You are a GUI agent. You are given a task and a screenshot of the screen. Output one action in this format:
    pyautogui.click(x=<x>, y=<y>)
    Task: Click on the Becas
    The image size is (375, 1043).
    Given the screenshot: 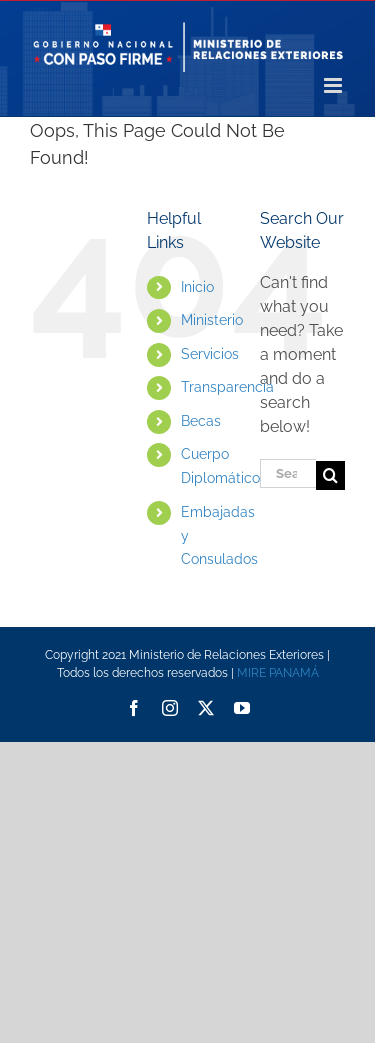 What is the action you would take?
    pyautogui.click(x=201, y=421)
    